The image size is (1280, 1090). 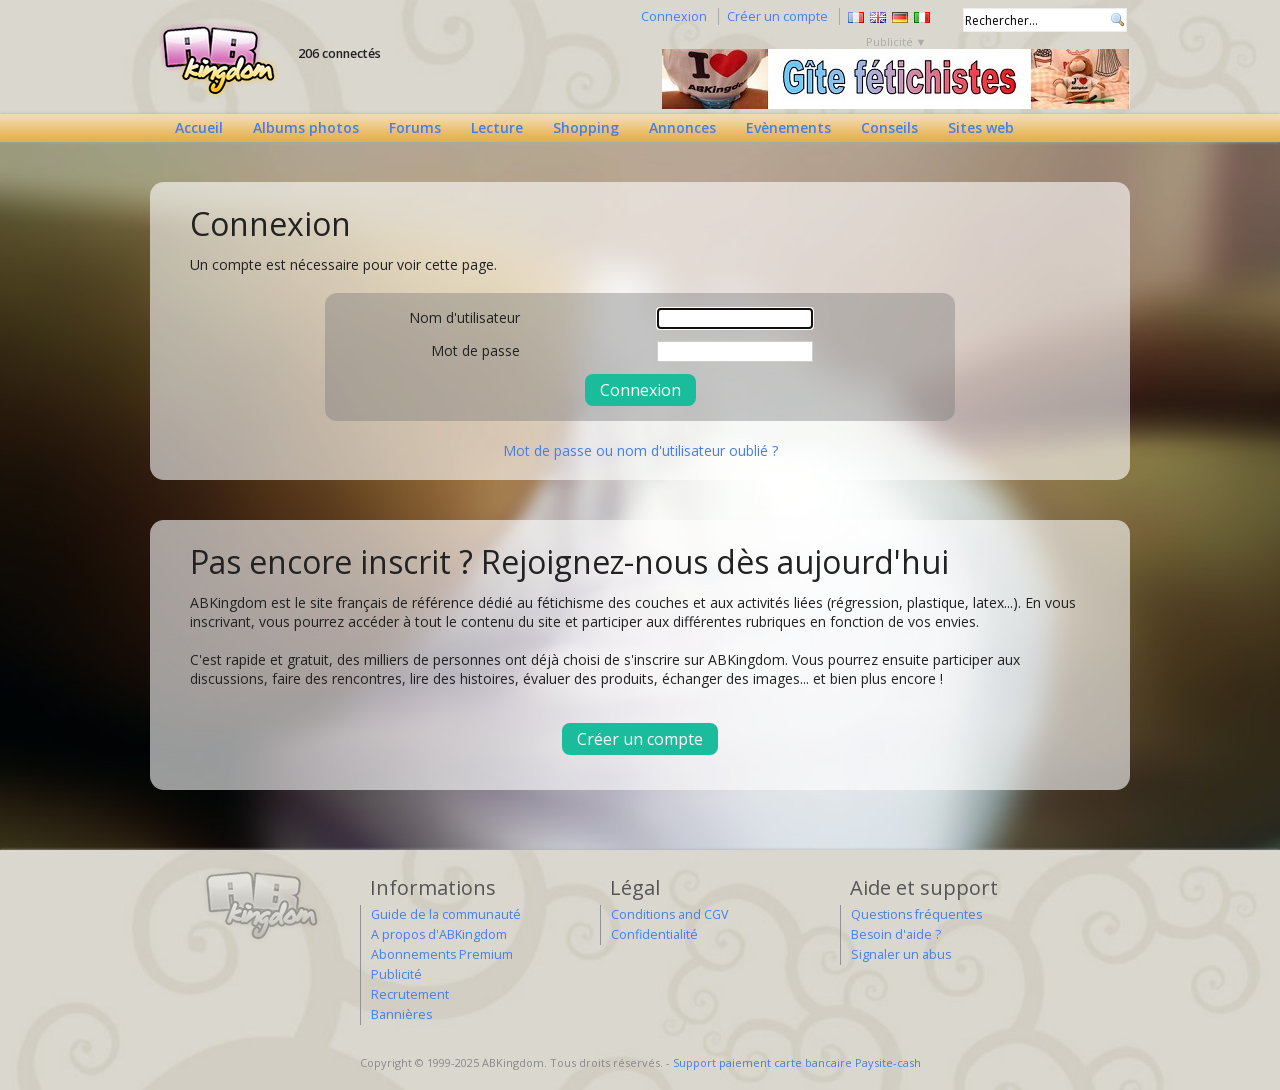 I want to click on Bannières, so click(x=401, y=1014).